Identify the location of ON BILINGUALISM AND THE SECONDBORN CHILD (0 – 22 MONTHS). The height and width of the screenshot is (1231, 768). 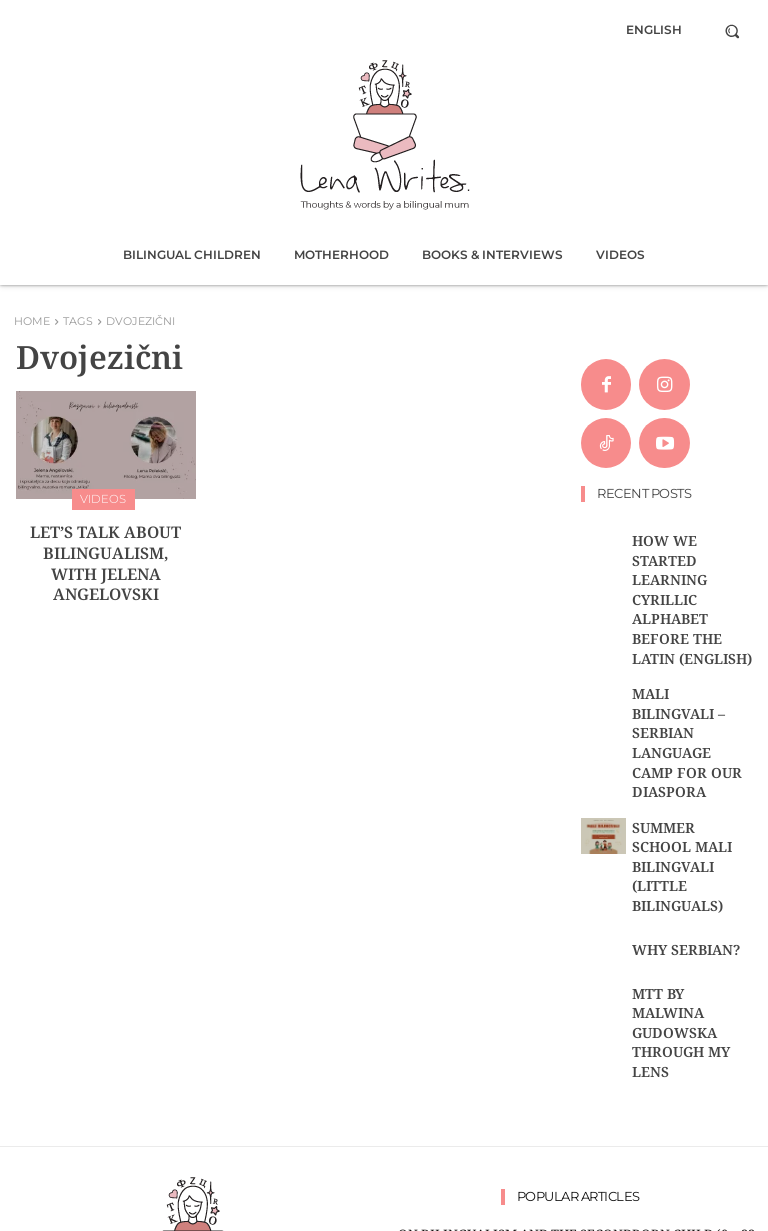
(576, 1001).